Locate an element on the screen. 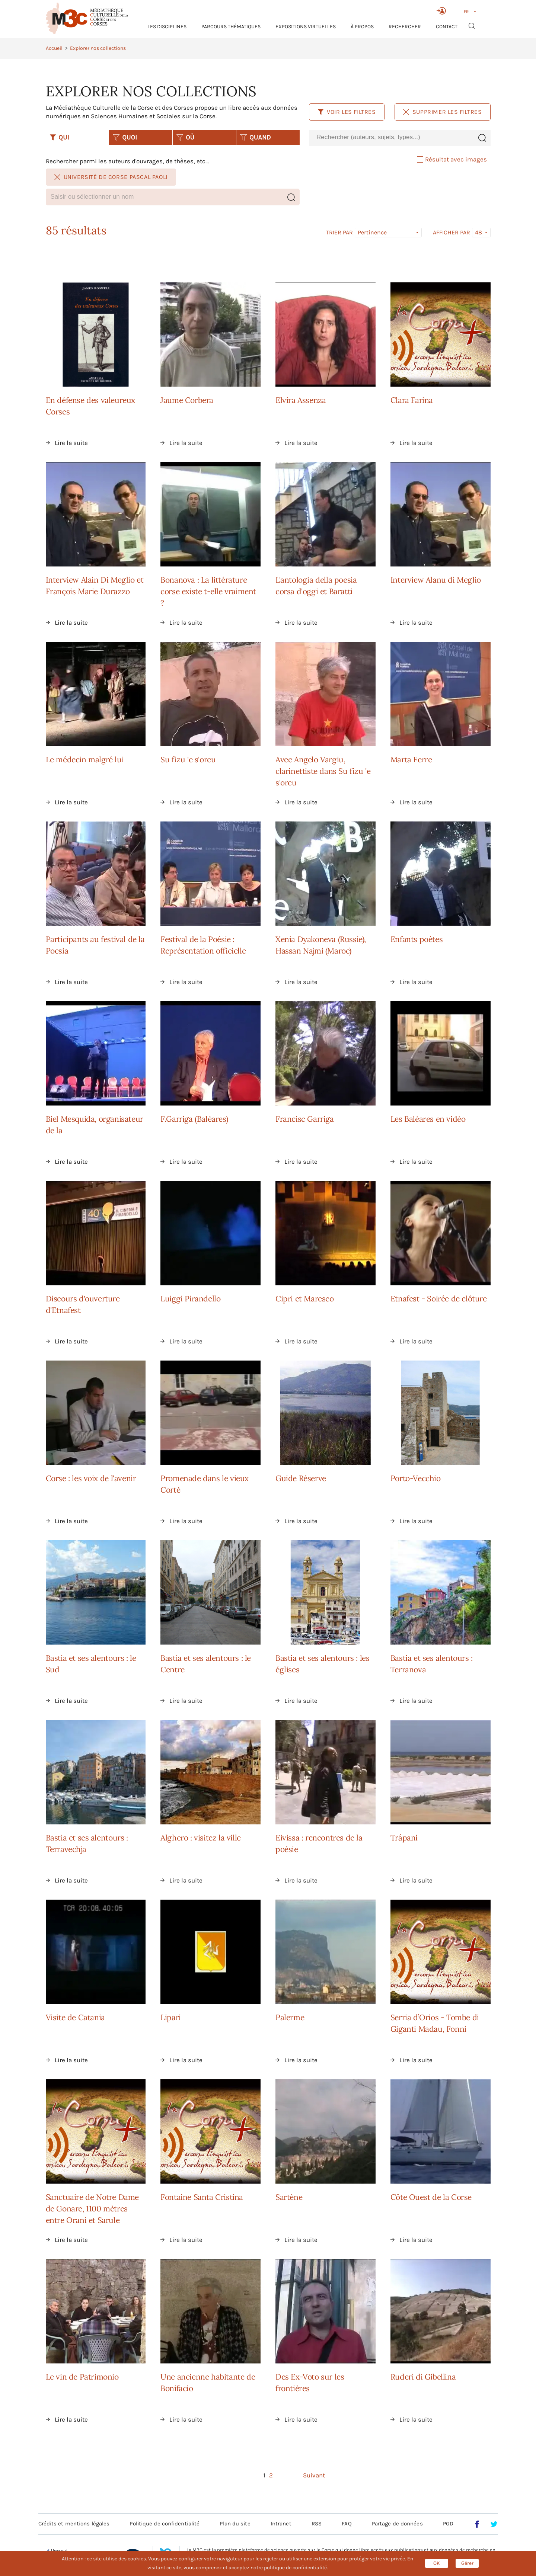  Explorer nos collections is located at coordinates (98, 48).